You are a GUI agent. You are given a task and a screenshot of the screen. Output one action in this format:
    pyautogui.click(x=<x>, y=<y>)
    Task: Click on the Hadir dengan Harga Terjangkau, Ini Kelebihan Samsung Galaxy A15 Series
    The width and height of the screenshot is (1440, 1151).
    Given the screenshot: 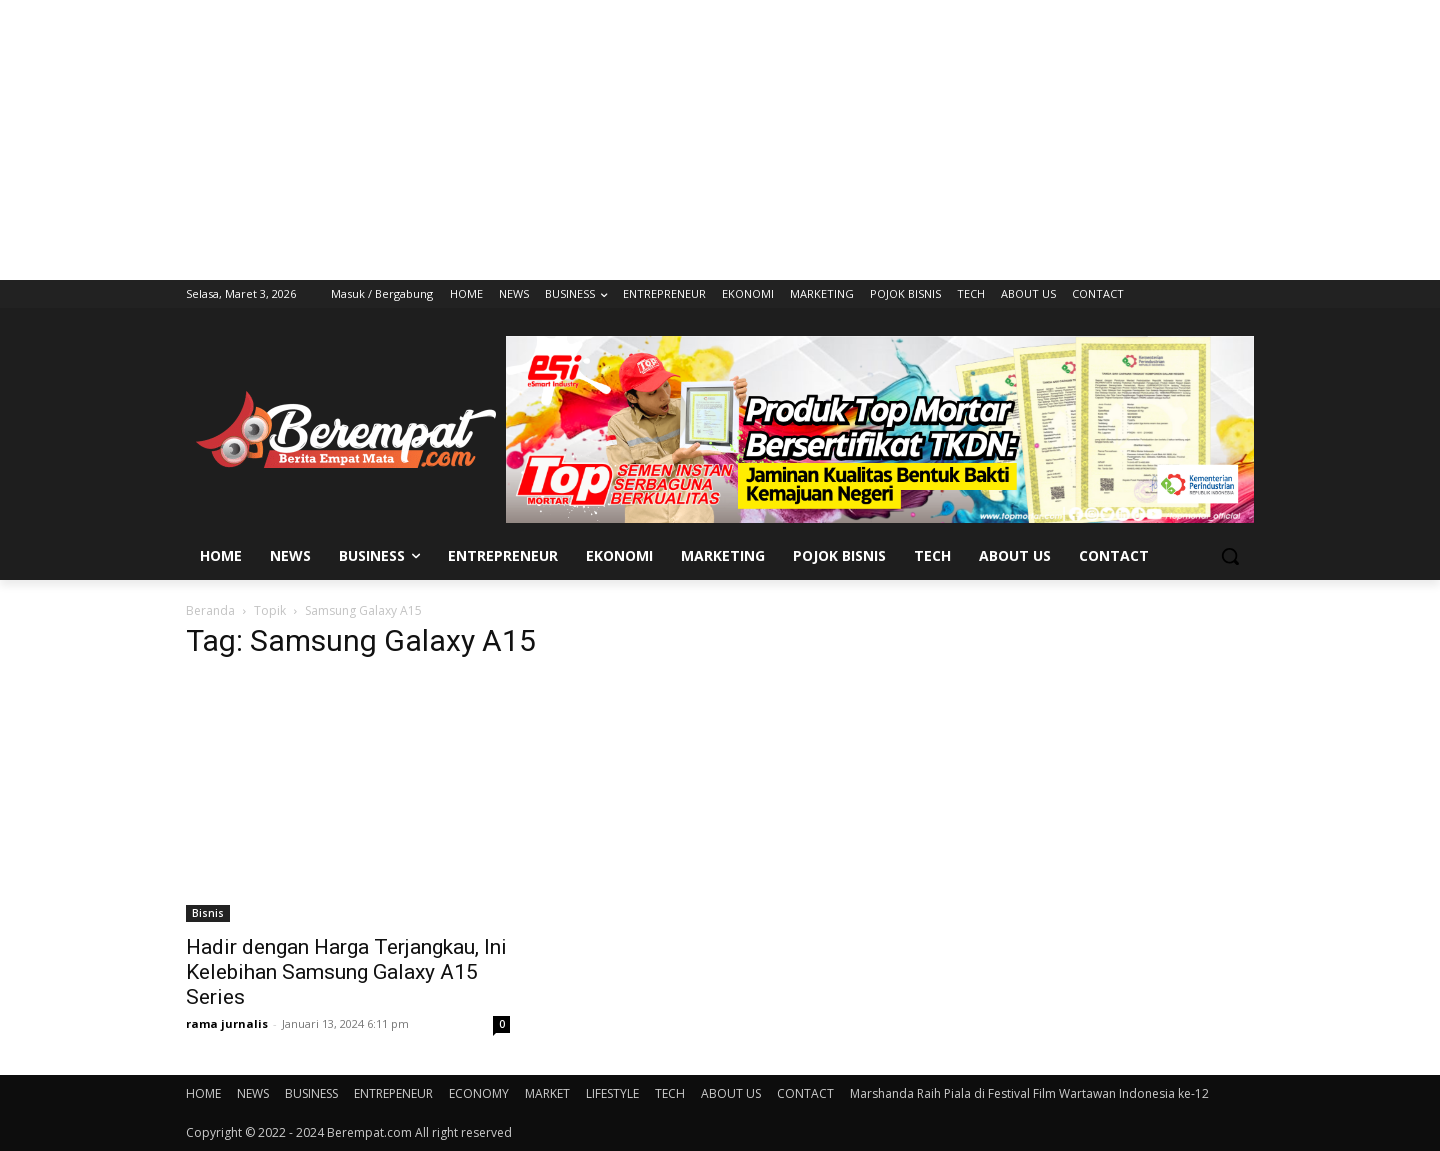 What is the action you would take?
    pyautogui.click(x=346, y=972)
    